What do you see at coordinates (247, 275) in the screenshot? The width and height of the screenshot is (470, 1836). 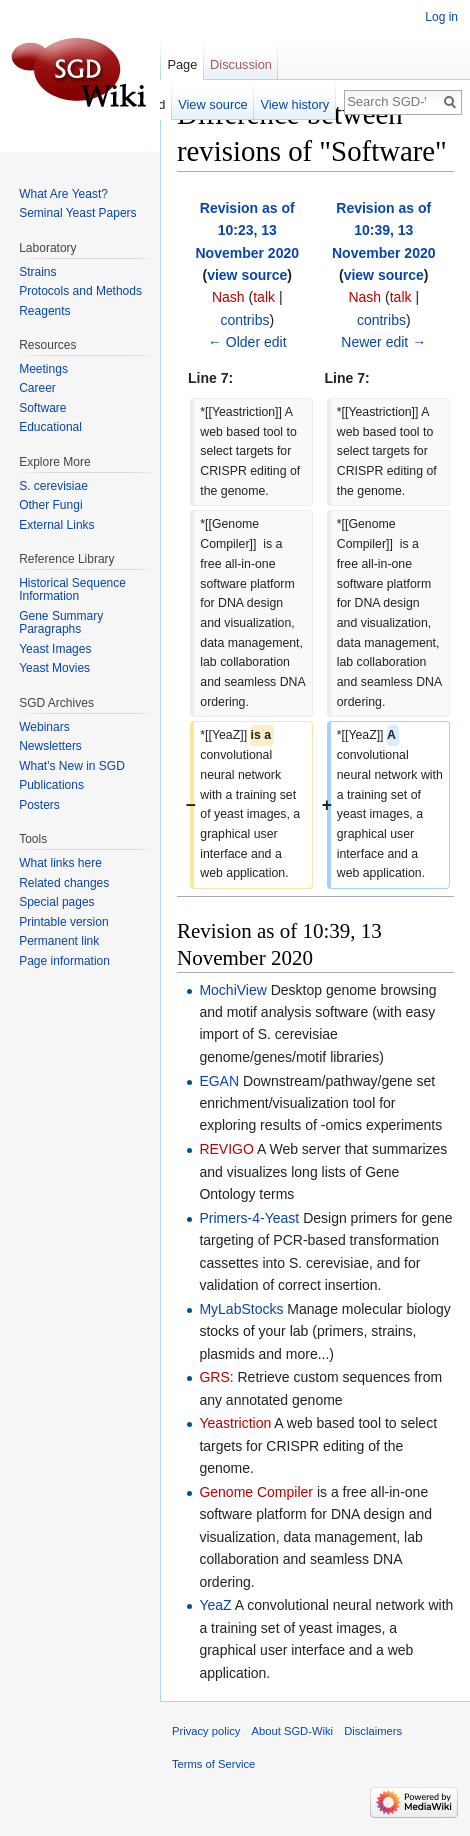 I see `view source` at bounding box center [247, 275].